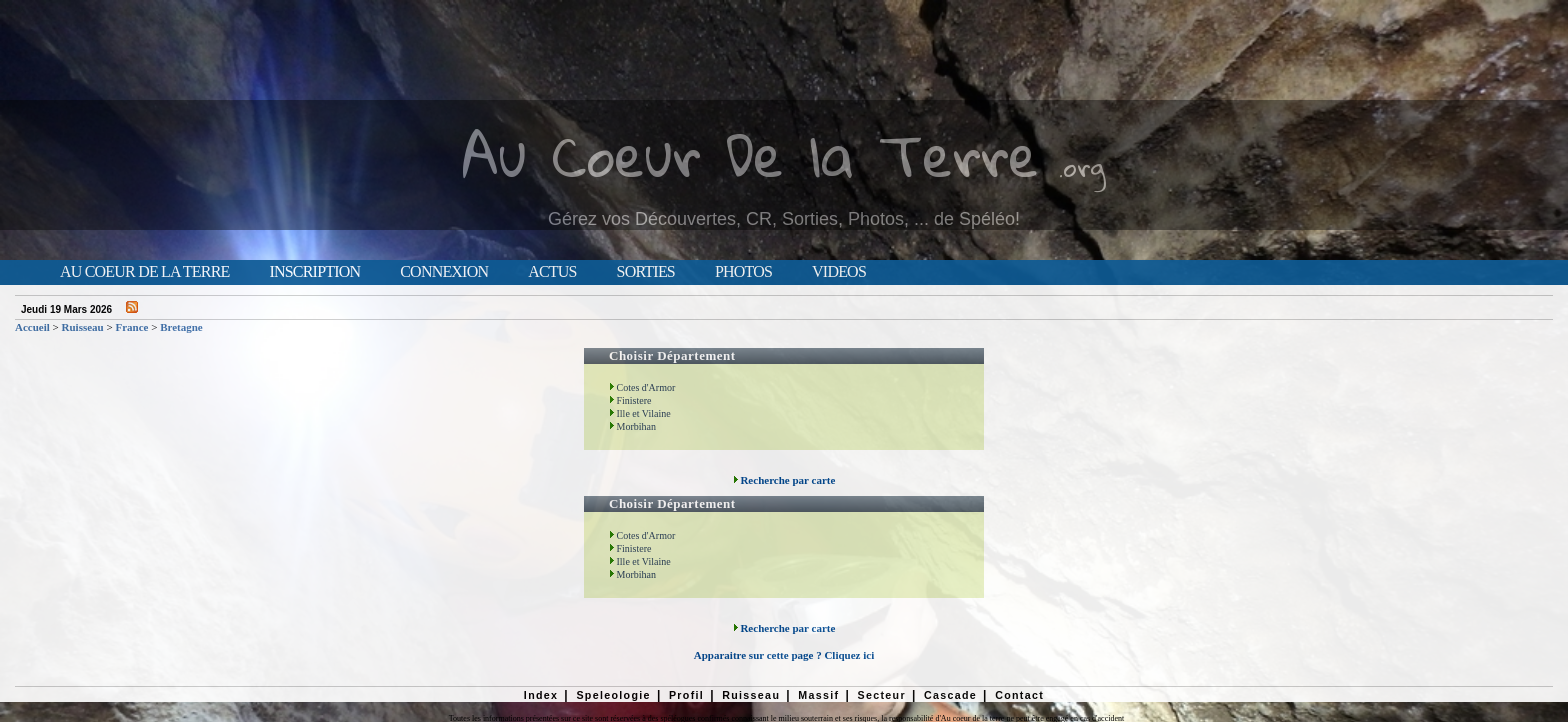 The width and height of the screenshot is (1568, 722). I want to click on Actus, so click(552, 272).